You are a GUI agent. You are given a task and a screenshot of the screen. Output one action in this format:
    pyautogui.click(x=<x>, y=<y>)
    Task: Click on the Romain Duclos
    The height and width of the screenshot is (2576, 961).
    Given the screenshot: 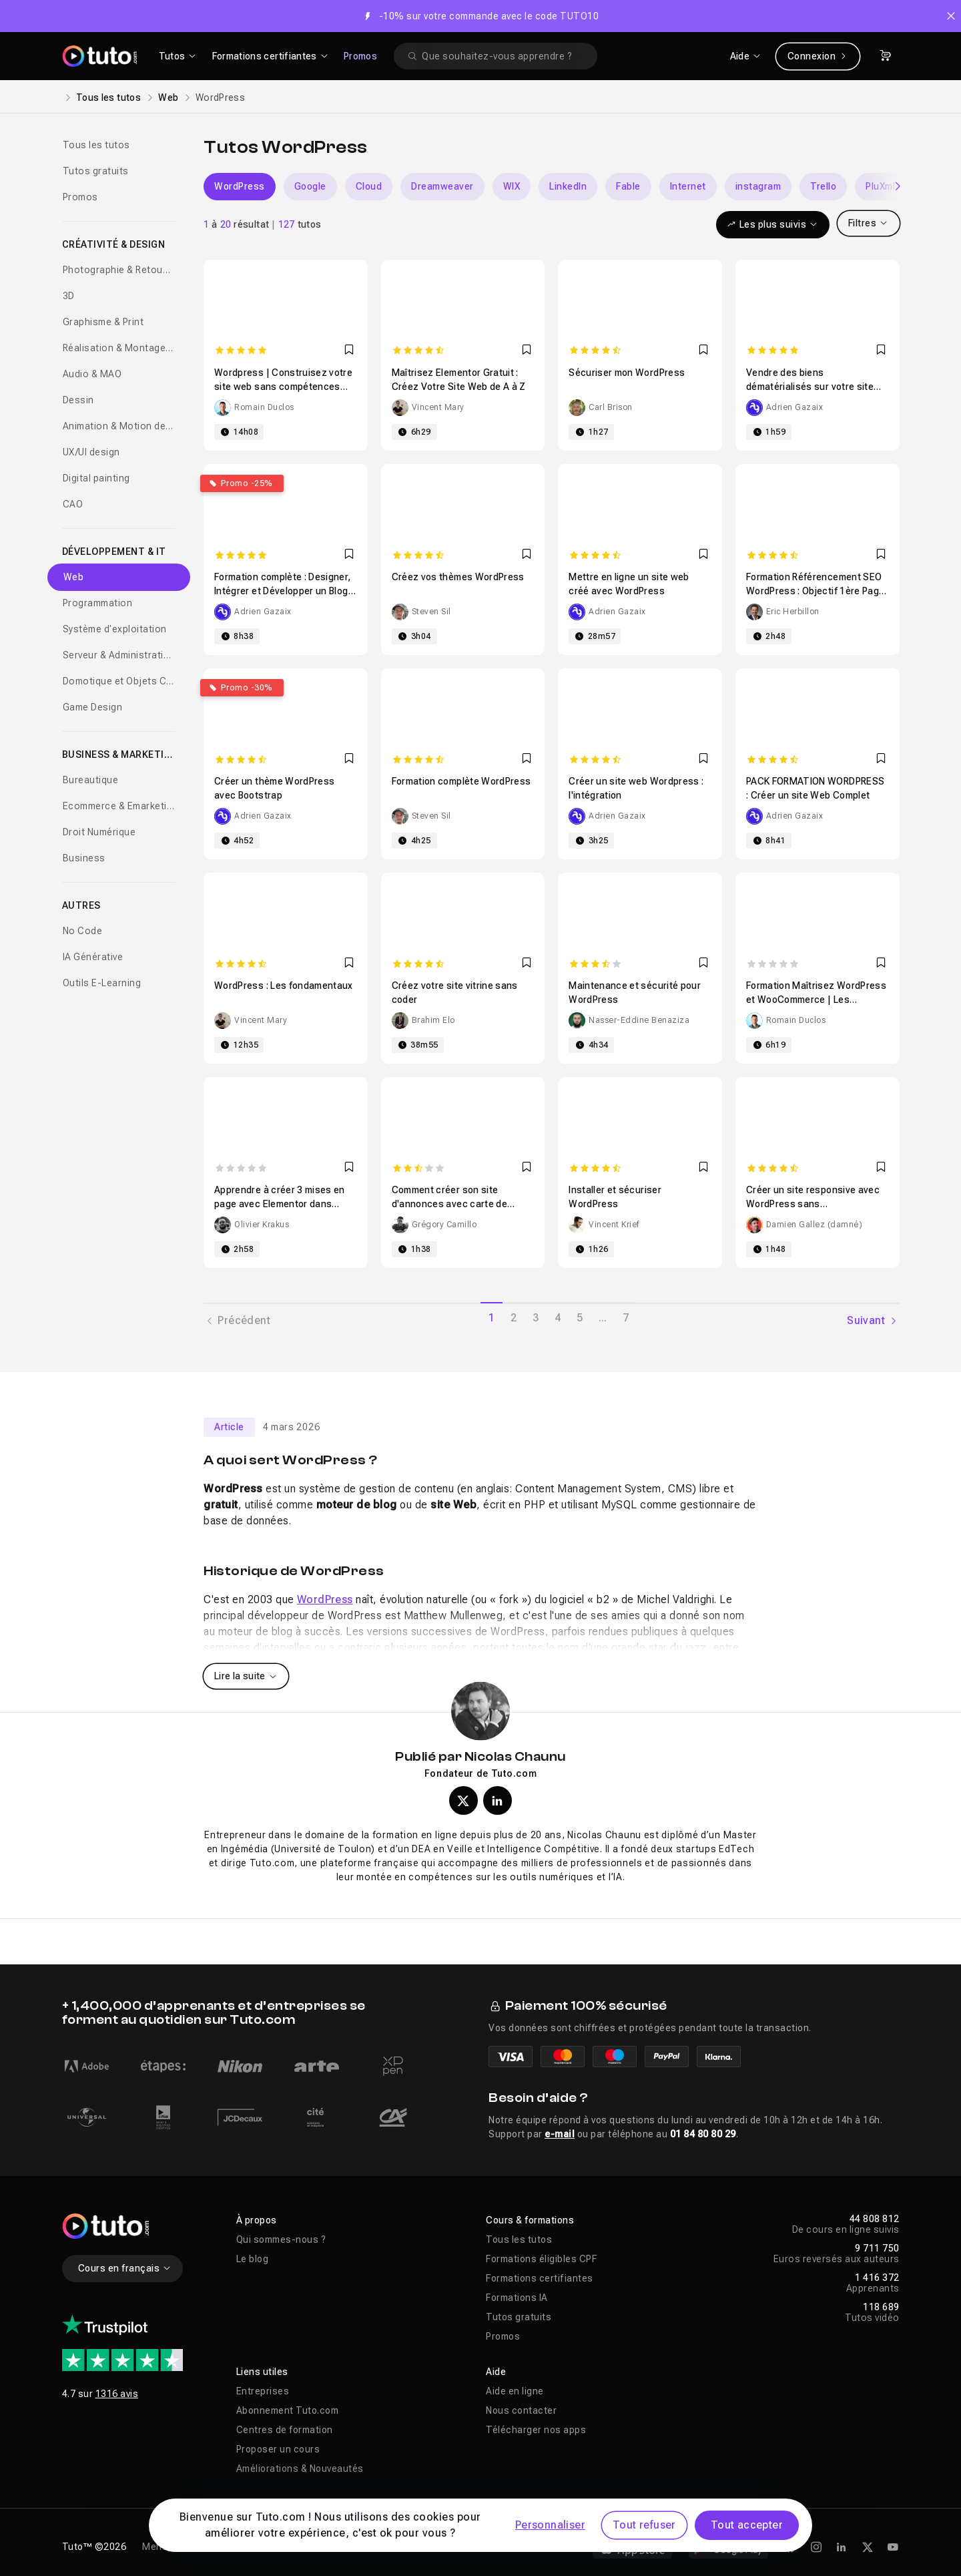 What is the action you would take?
    pyautogui.click(x=264, y=407)
    